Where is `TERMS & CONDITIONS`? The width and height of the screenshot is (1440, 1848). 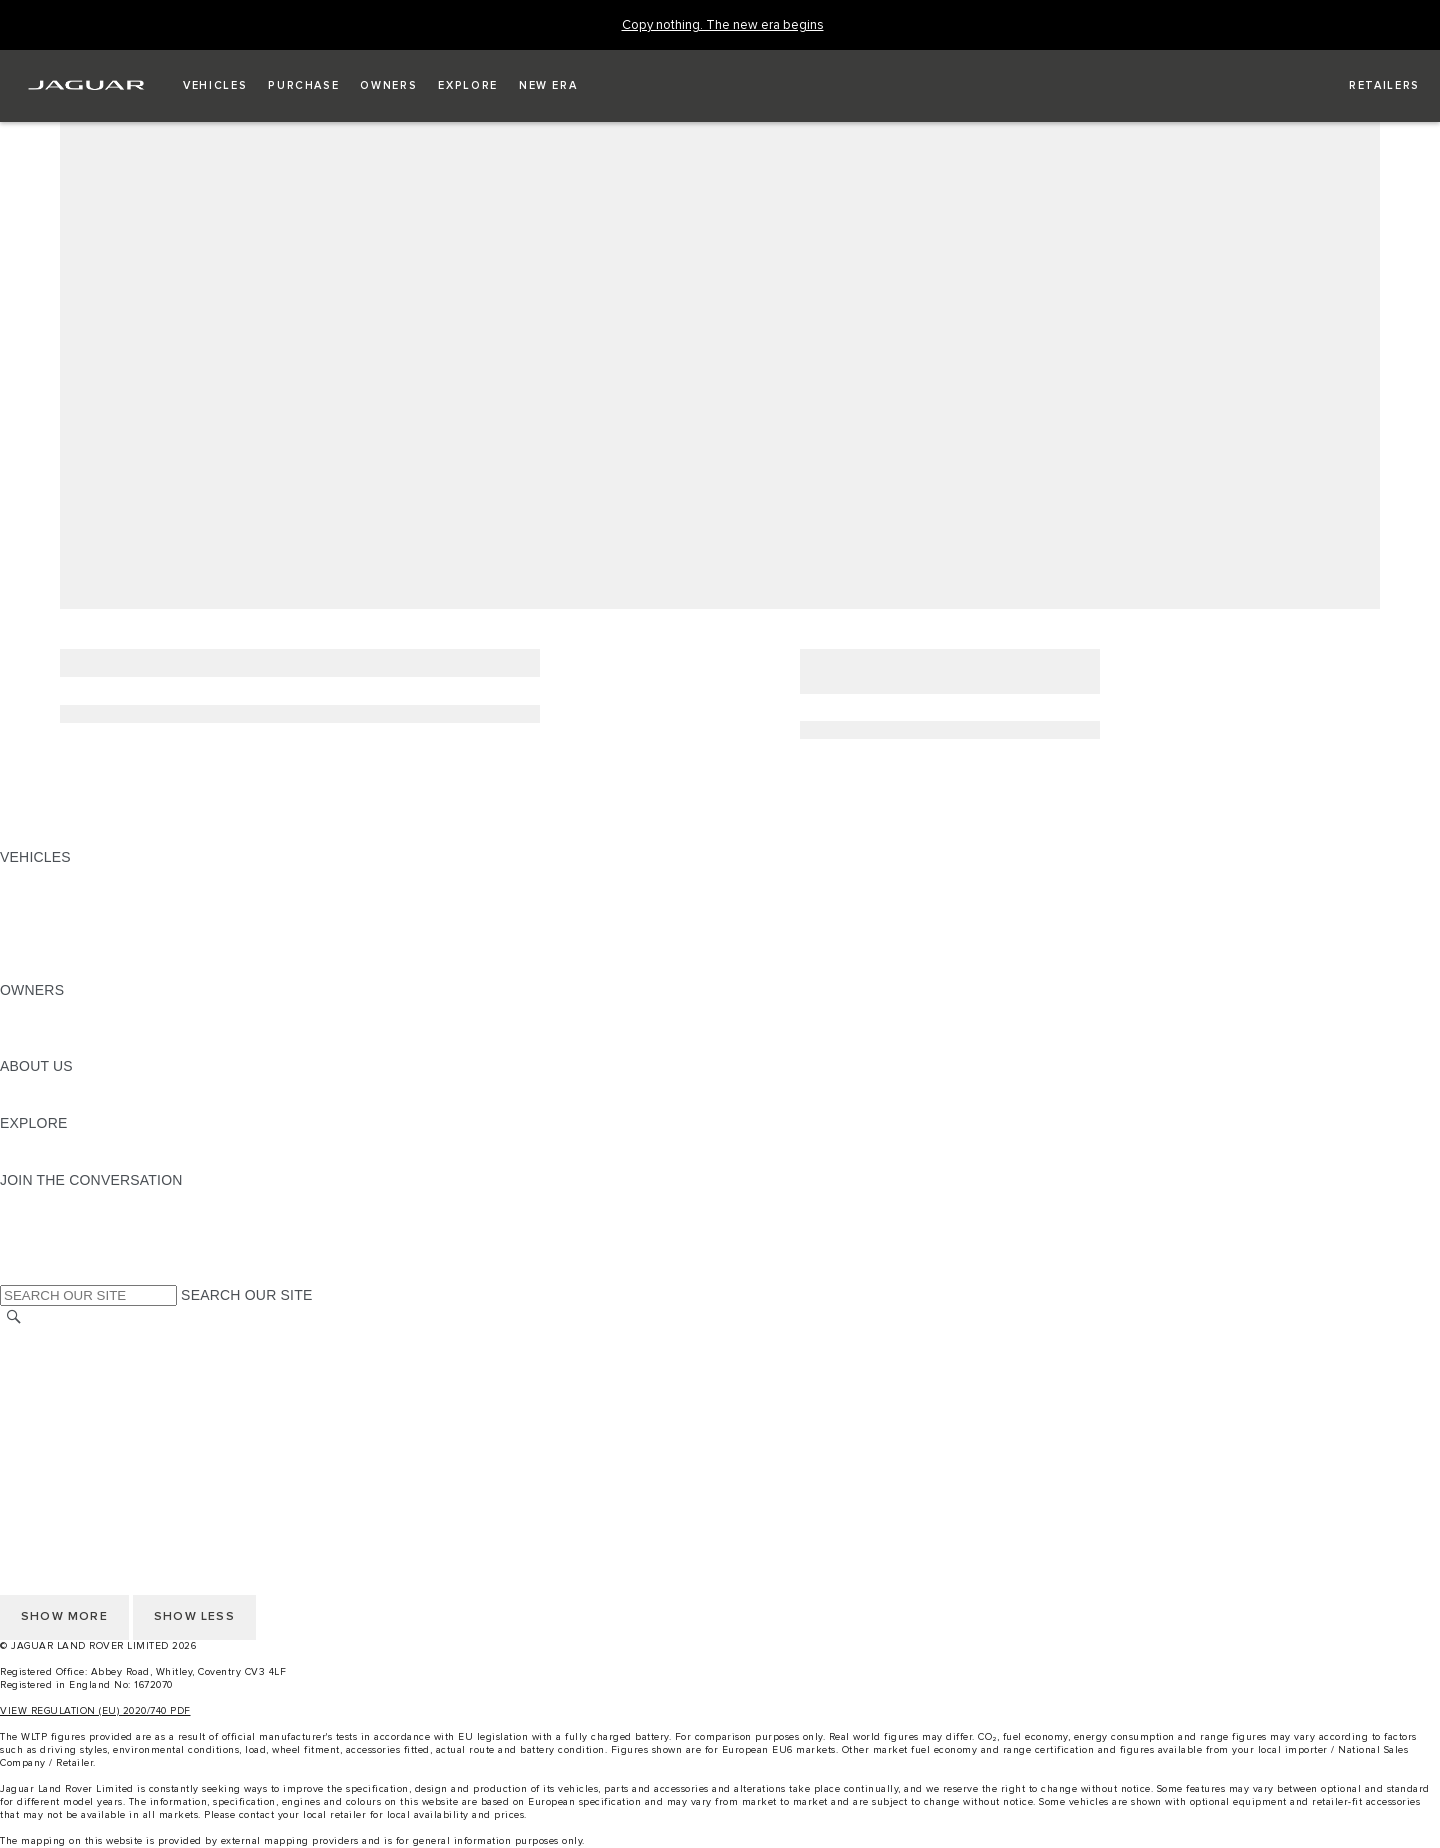 TERMS & CONDITIONS is located at coordinates (79, 1376).